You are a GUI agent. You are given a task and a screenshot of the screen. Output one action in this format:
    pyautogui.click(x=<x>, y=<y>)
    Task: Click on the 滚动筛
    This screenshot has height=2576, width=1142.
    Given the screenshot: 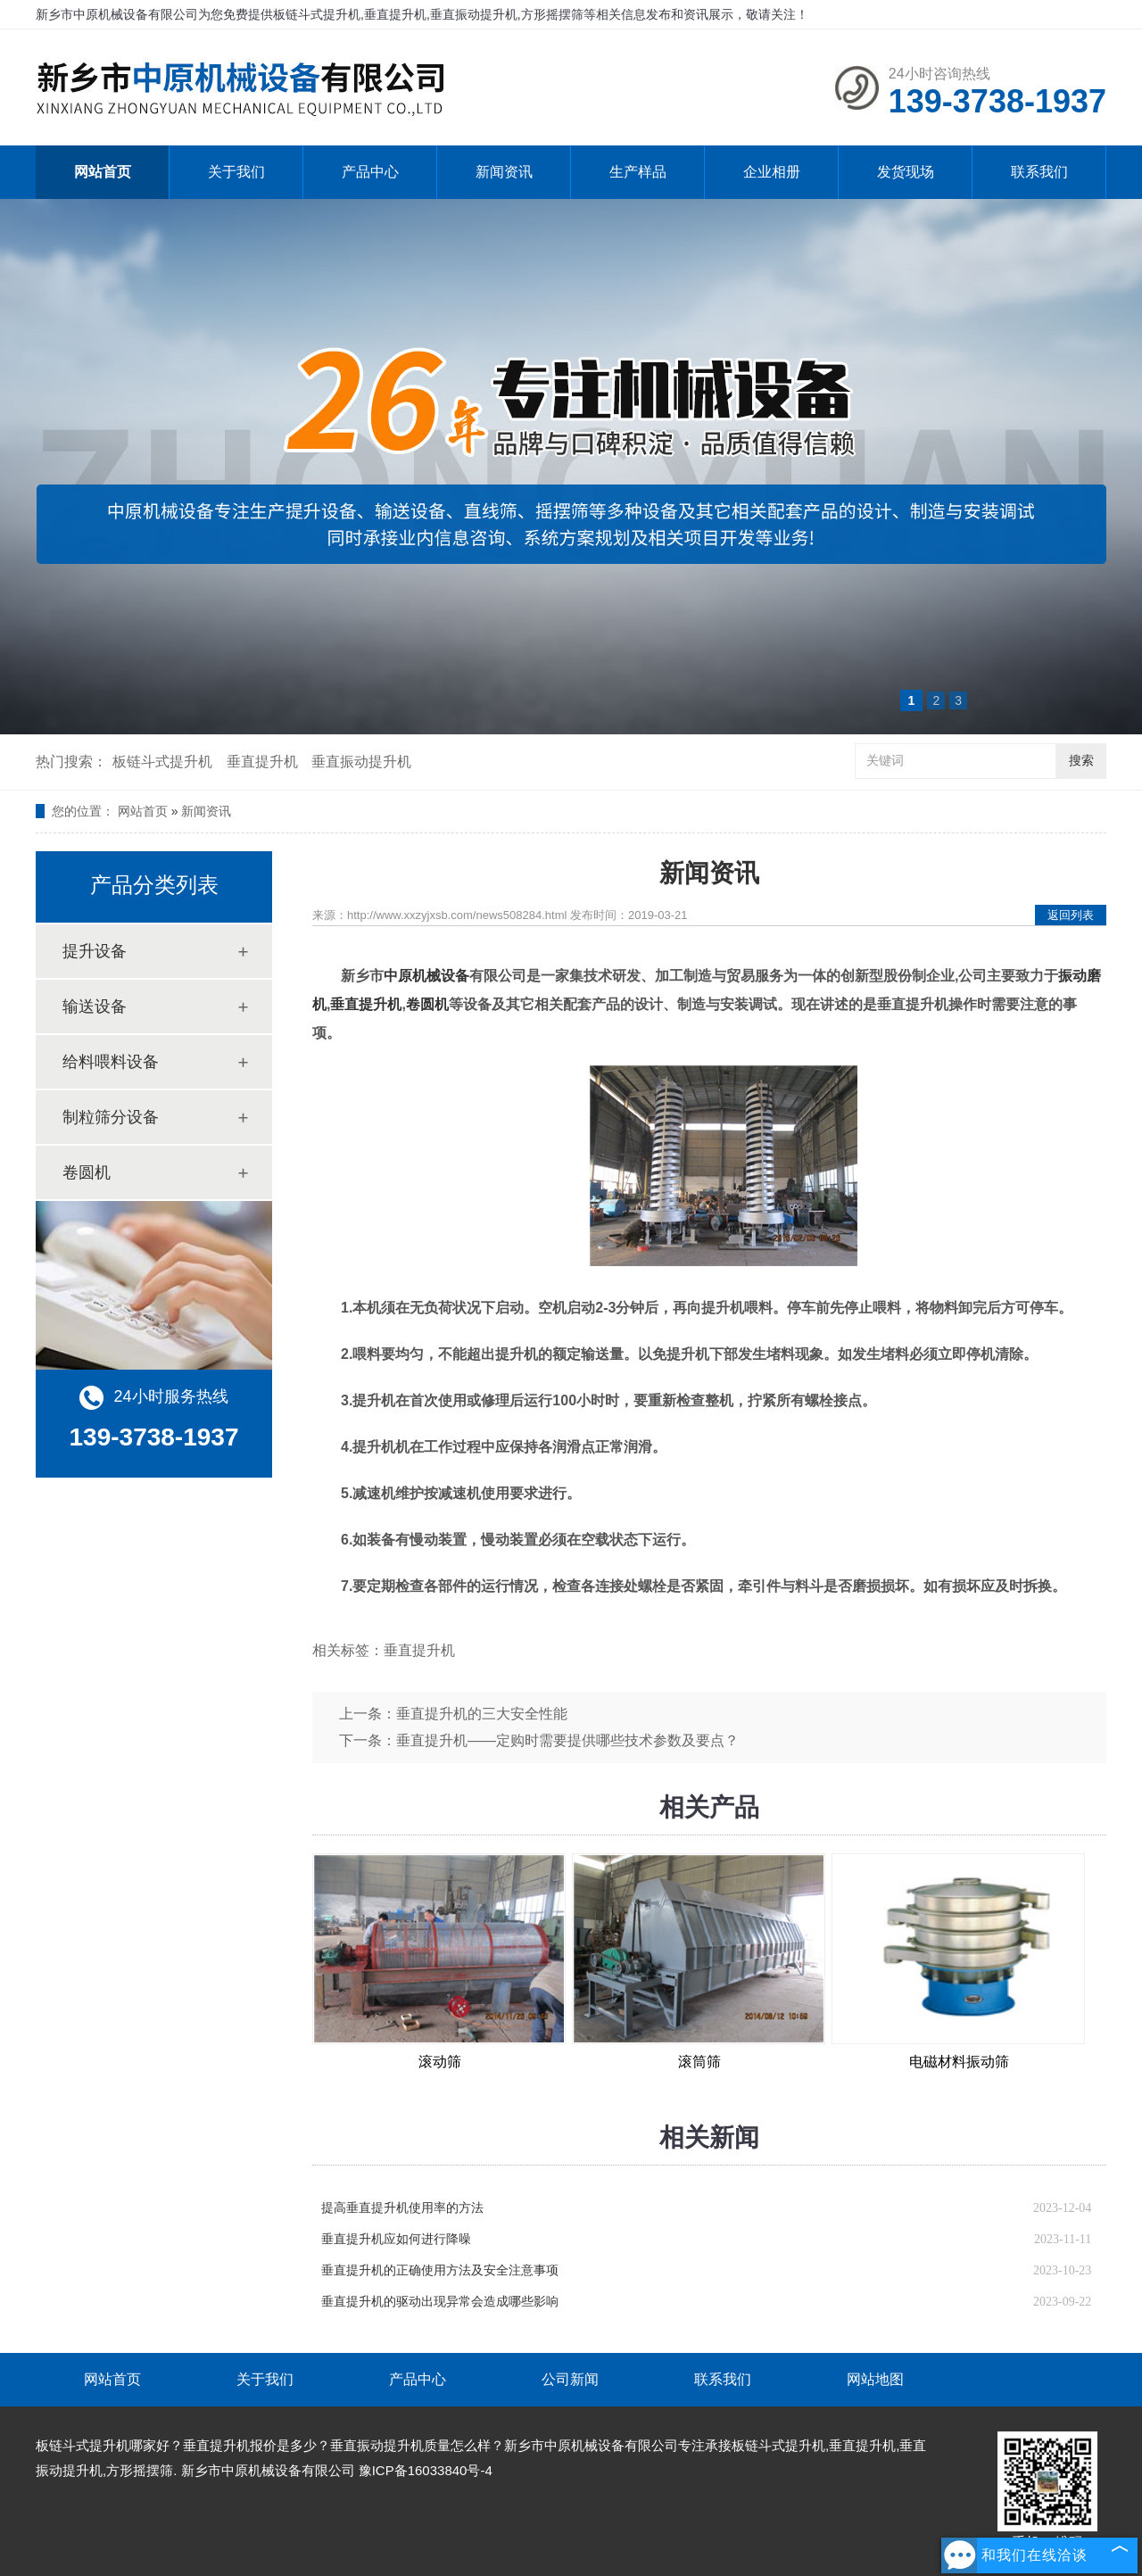 What is the action you would take?
    pyautogui.click(x=439, y=2061)
    